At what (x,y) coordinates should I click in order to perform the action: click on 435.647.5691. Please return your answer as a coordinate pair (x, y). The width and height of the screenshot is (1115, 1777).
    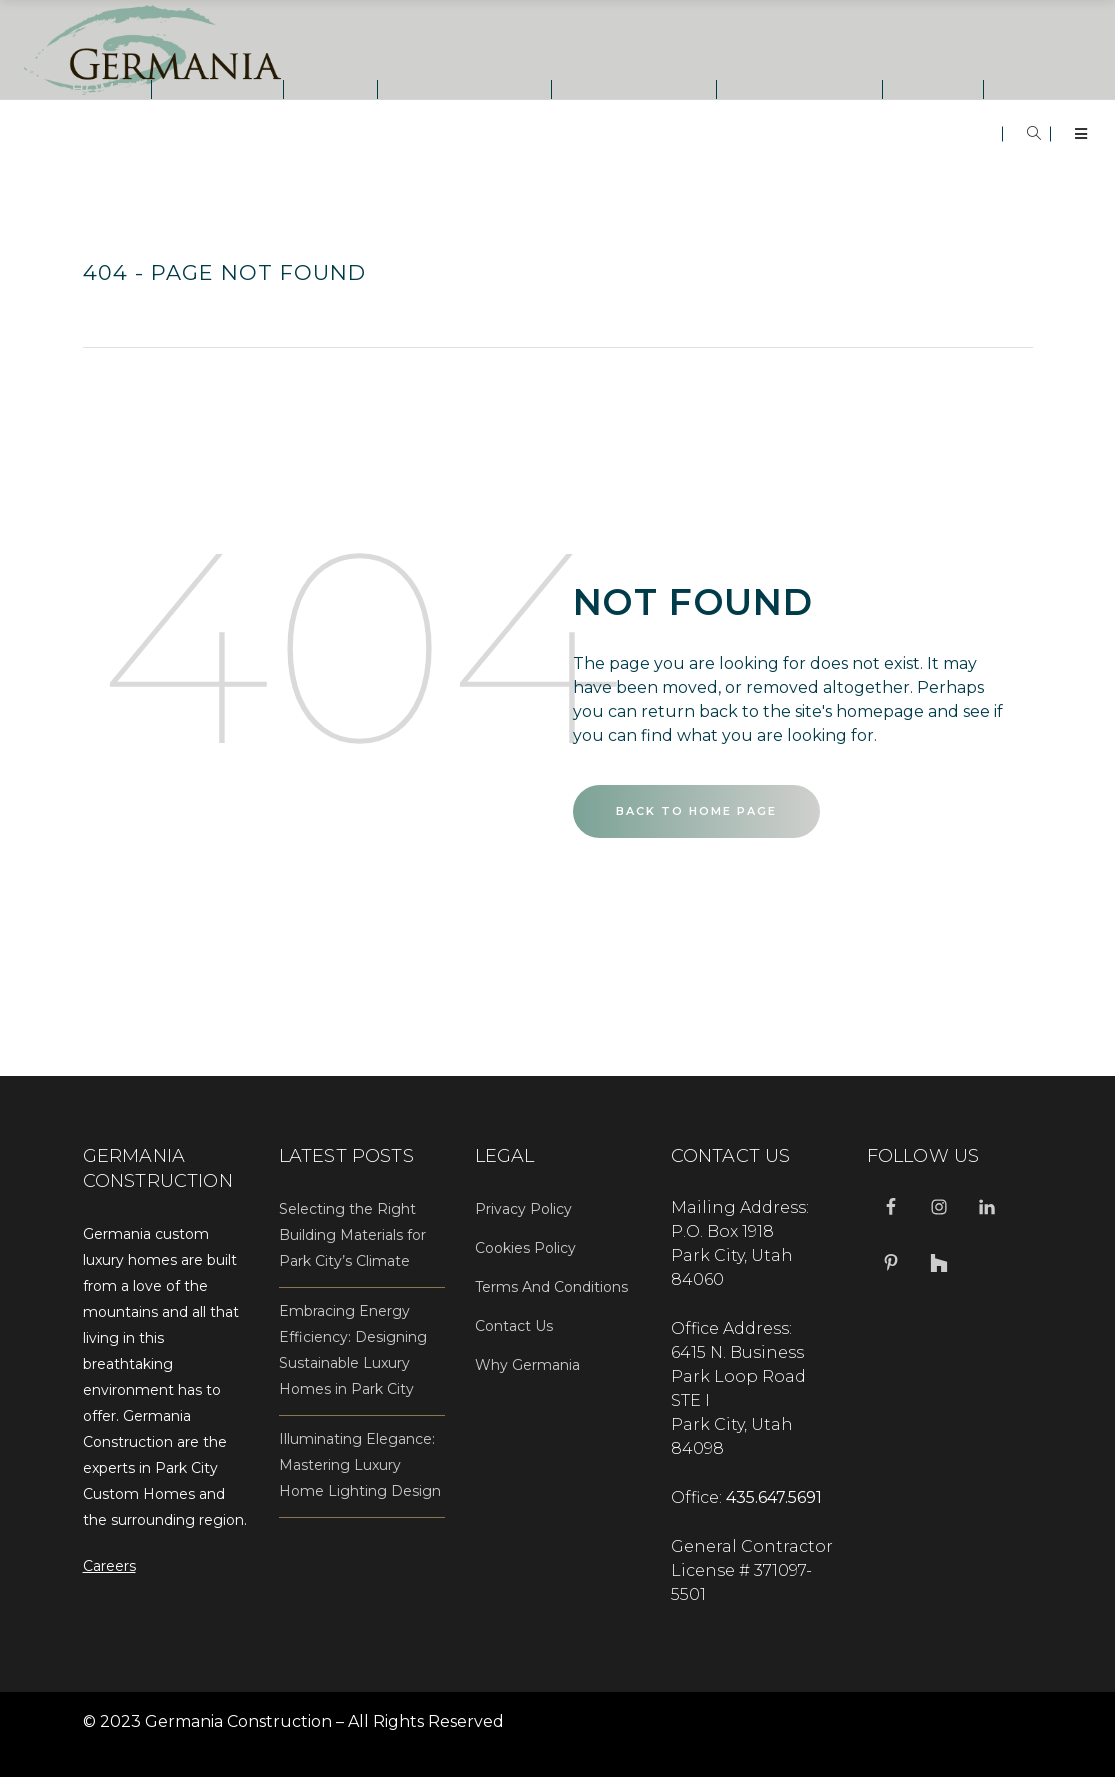
    Looking at the image, I should click on (774, 1497).